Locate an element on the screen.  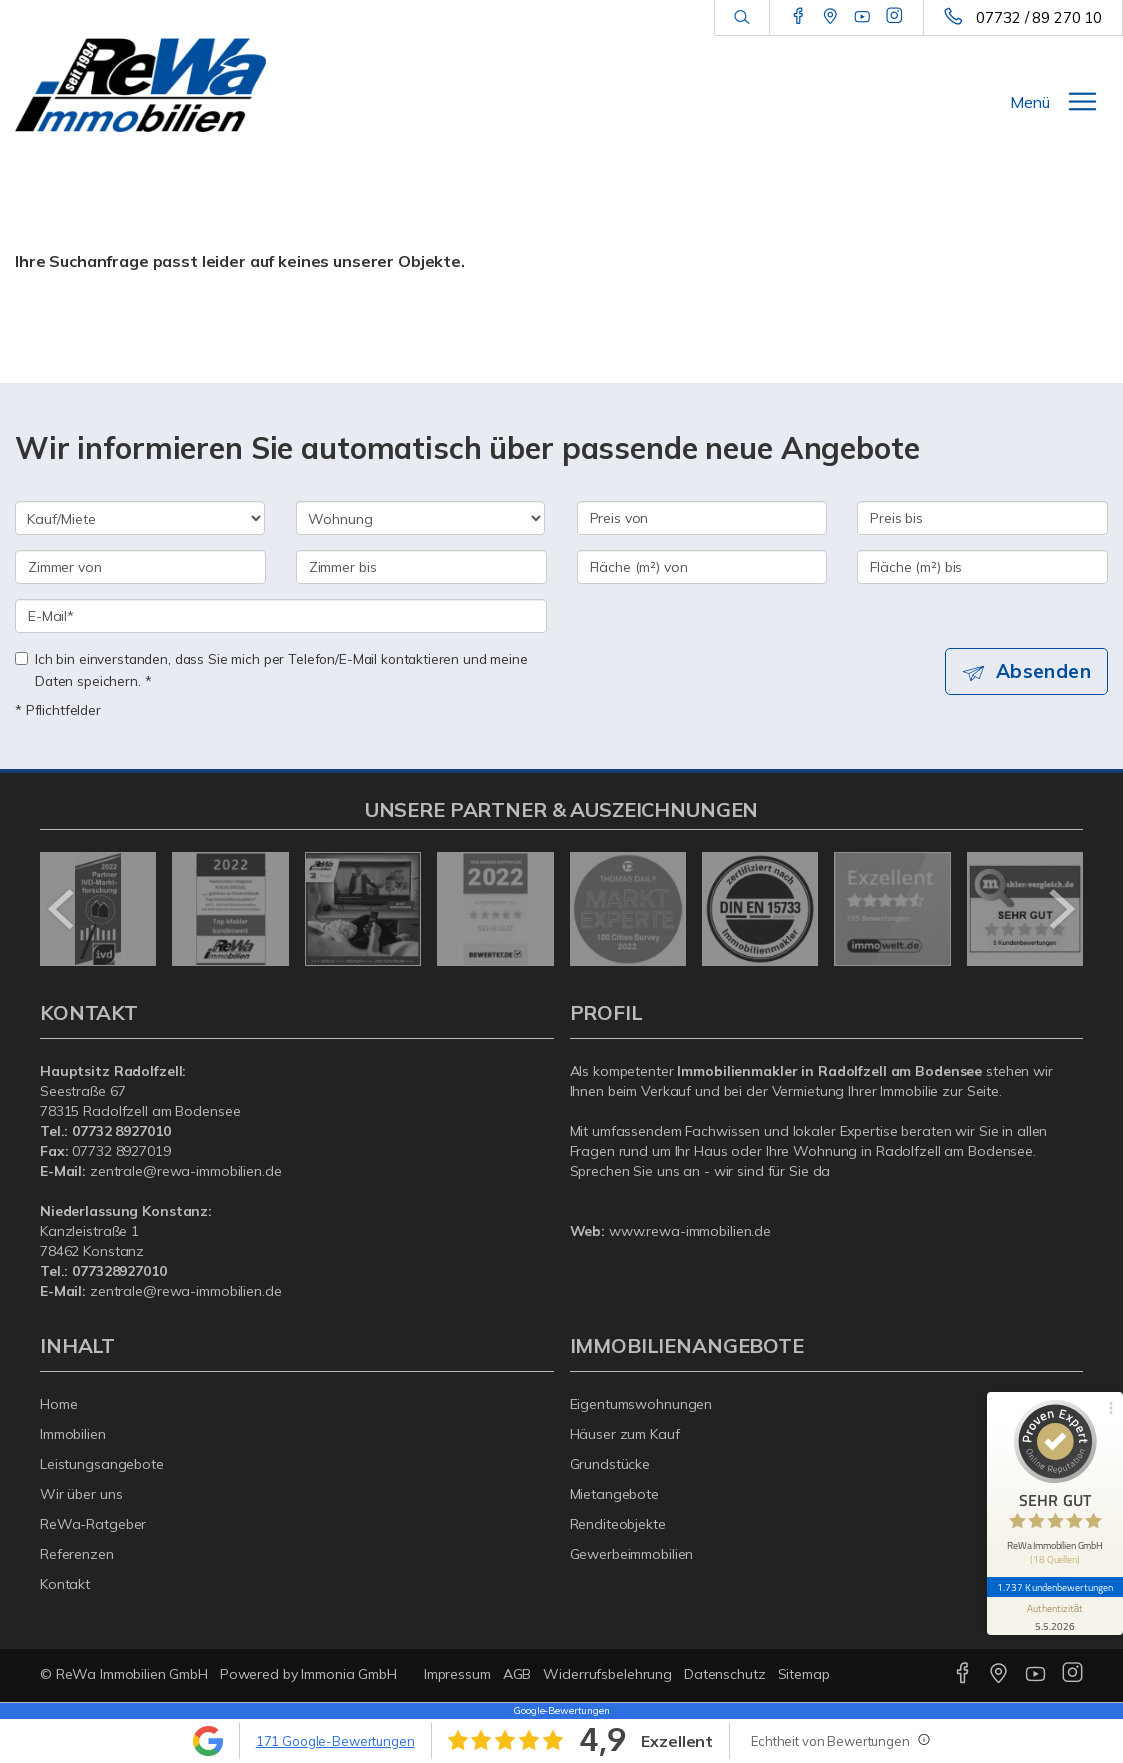
[Startseite] is located at coordinates (140, 85).